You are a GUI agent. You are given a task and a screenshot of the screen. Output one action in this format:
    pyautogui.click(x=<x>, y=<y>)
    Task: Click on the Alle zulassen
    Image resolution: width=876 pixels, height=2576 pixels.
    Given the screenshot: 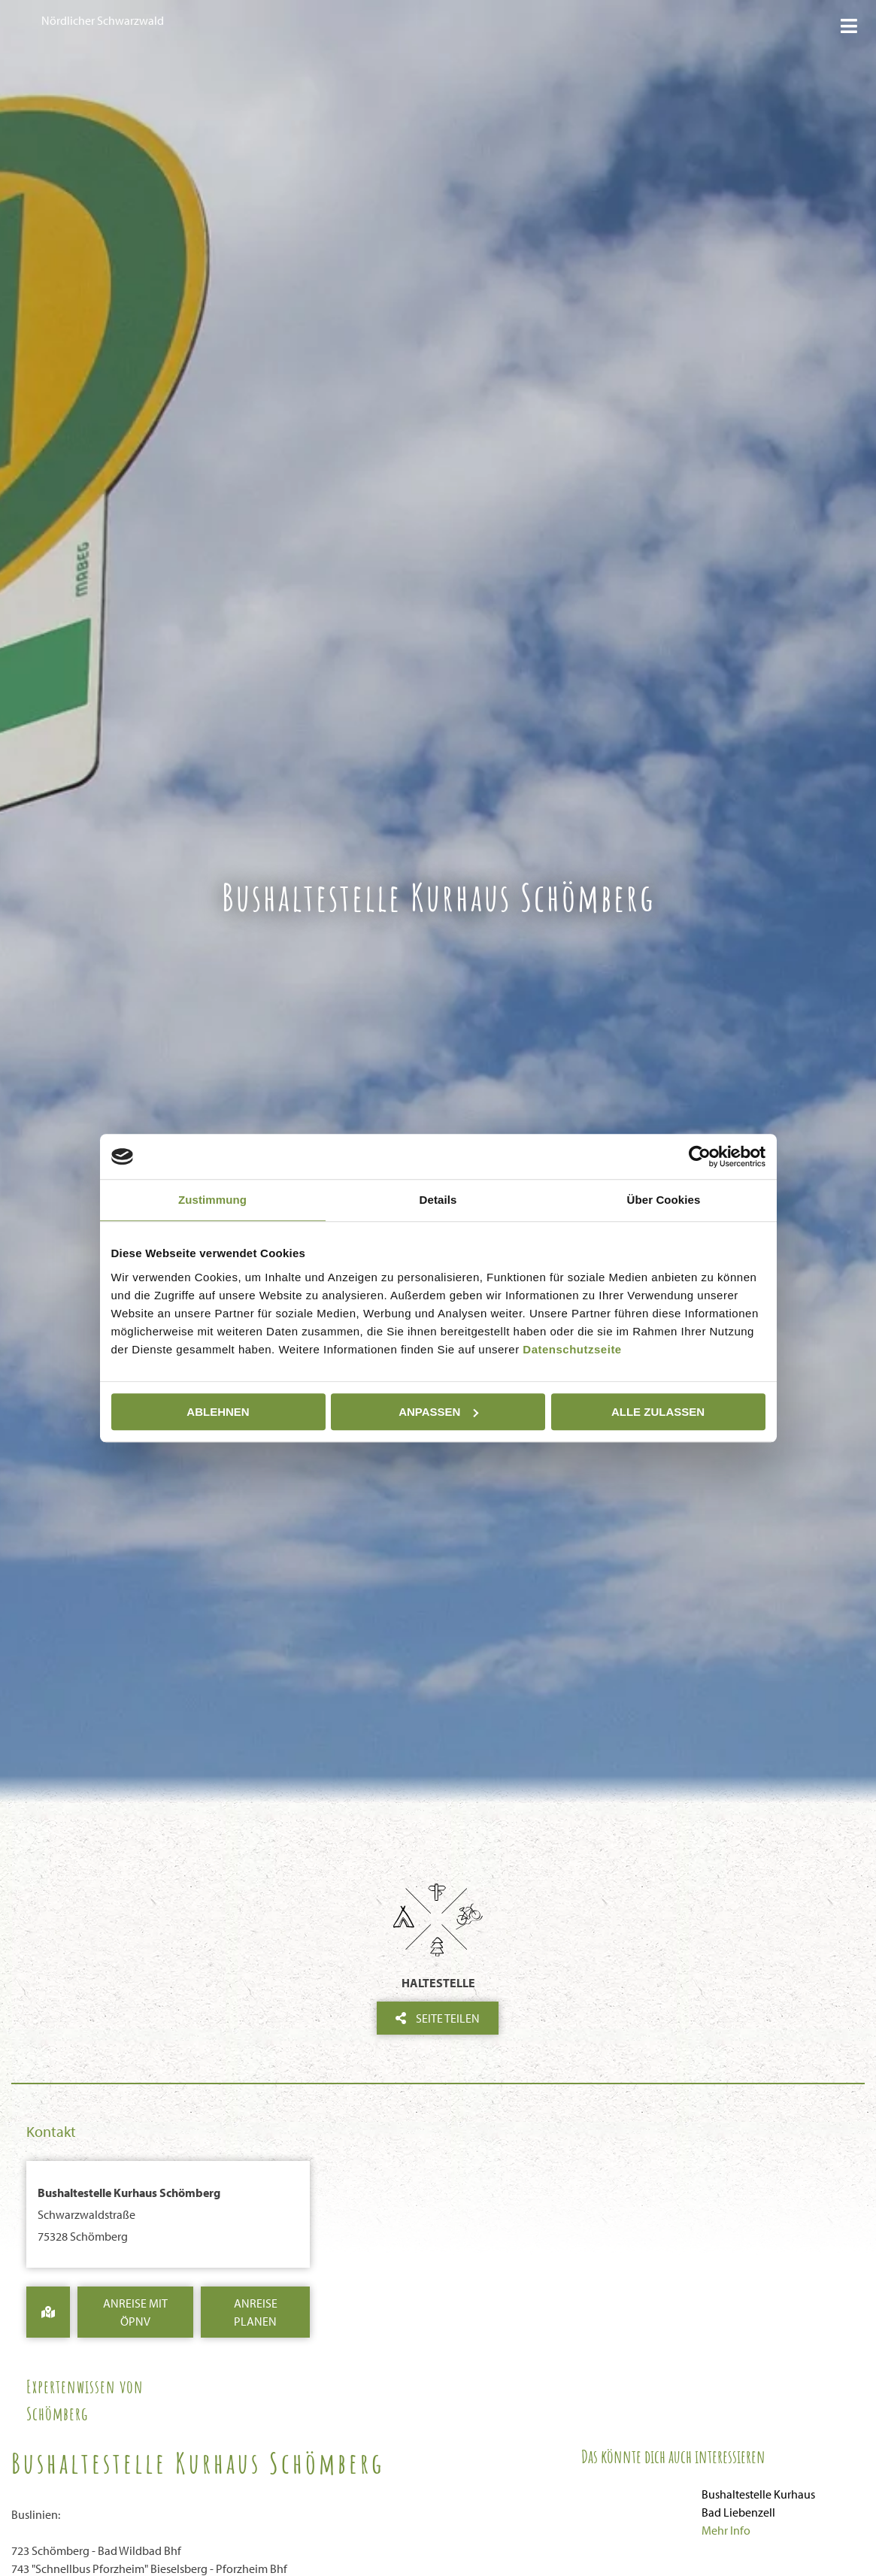 What is the action you would take?
    pyautogui.click(x=658, y=1411)
    